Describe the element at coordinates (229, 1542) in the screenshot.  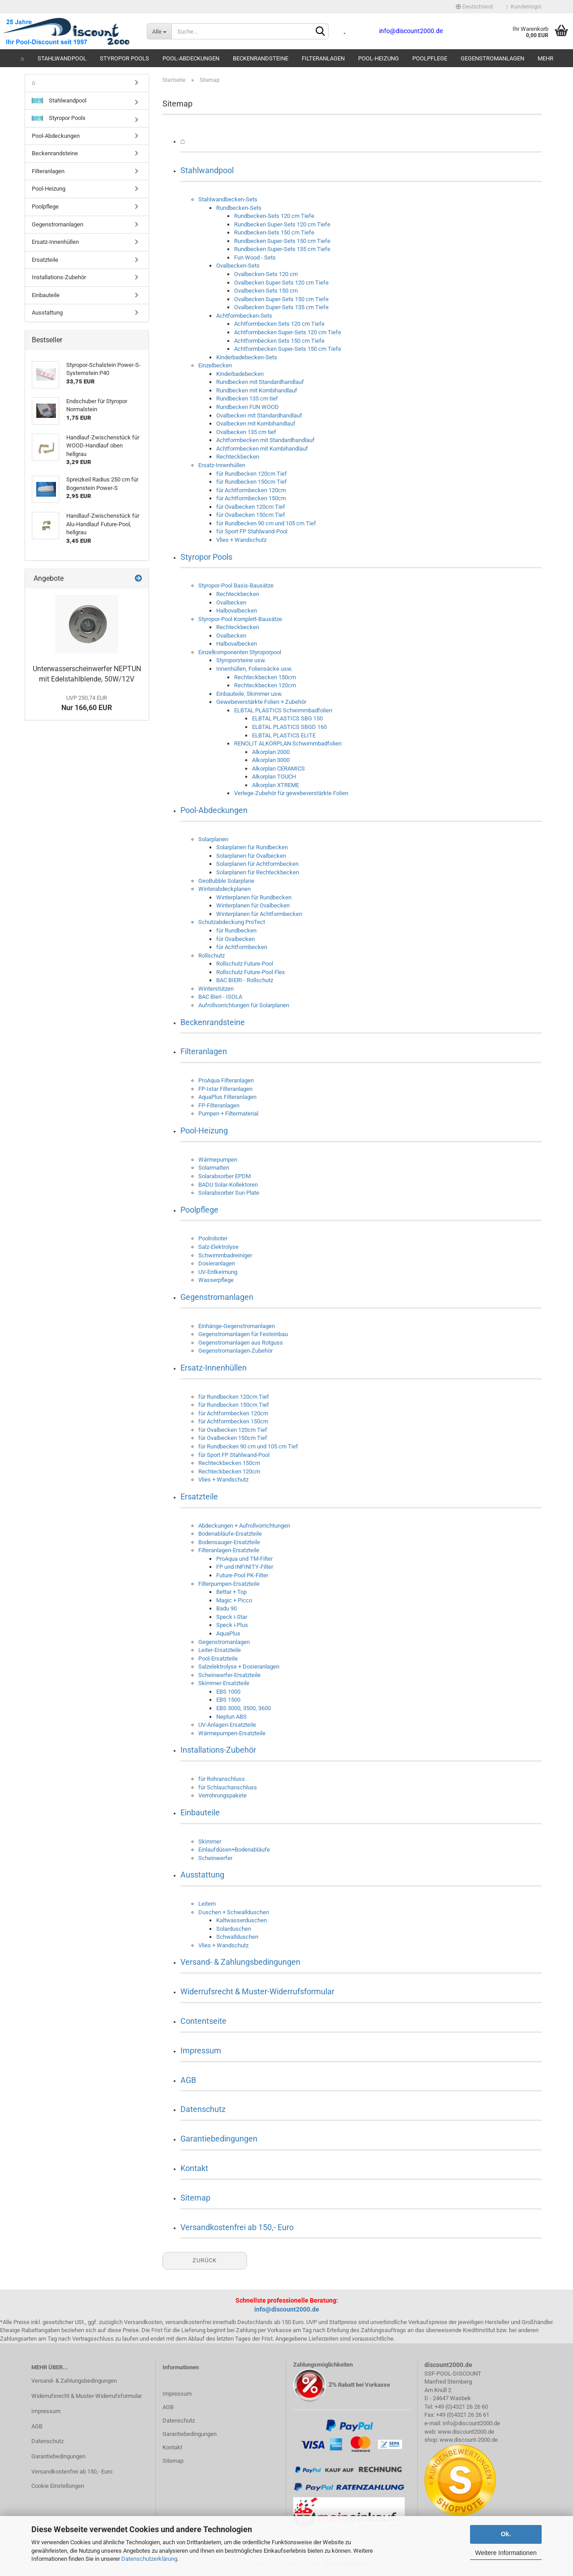
I see `Bodensauger-Ersatzteile` at that location.